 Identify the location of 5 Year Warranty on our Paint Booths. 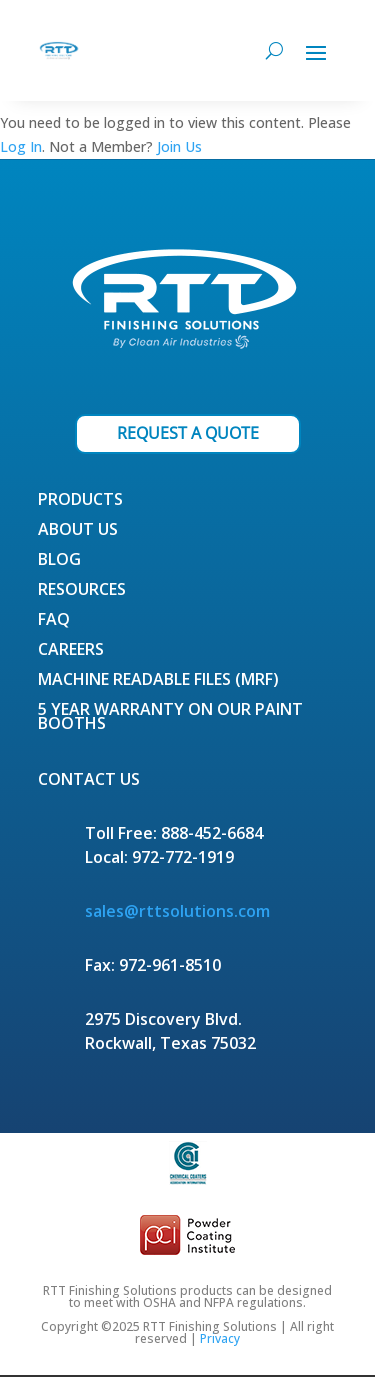
(170, 718).